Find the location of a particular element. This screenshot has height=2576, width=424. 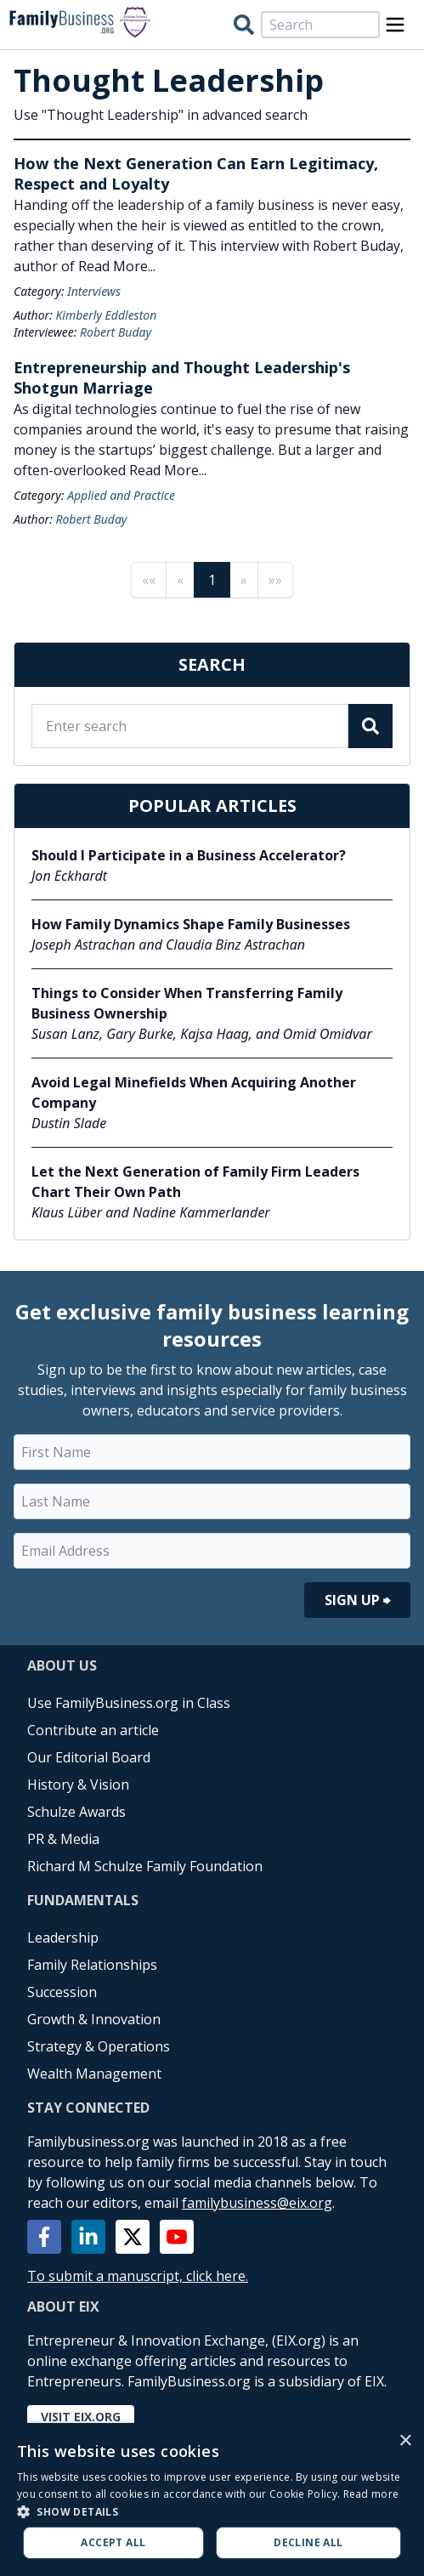

Read More... is located at coordinates (116, 266).